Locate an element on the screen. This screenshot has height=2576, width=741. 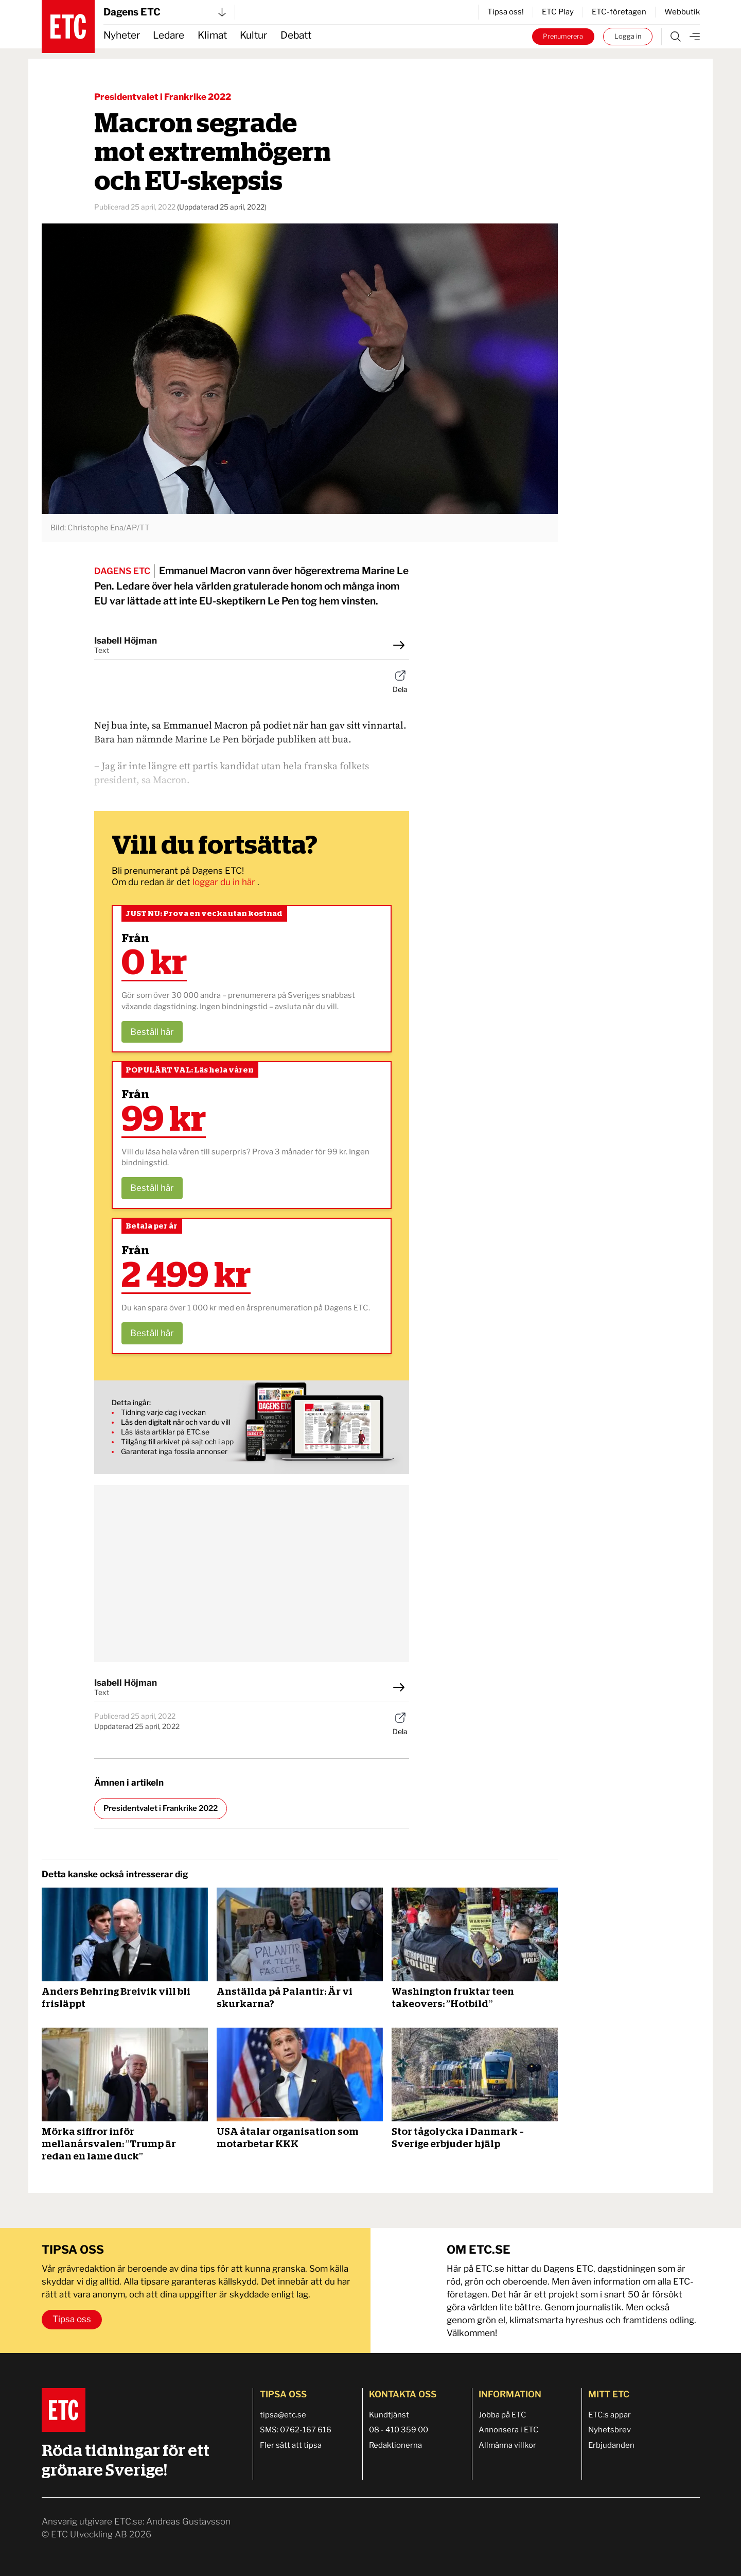
Beställ här is located at coordinates (152, 1032).